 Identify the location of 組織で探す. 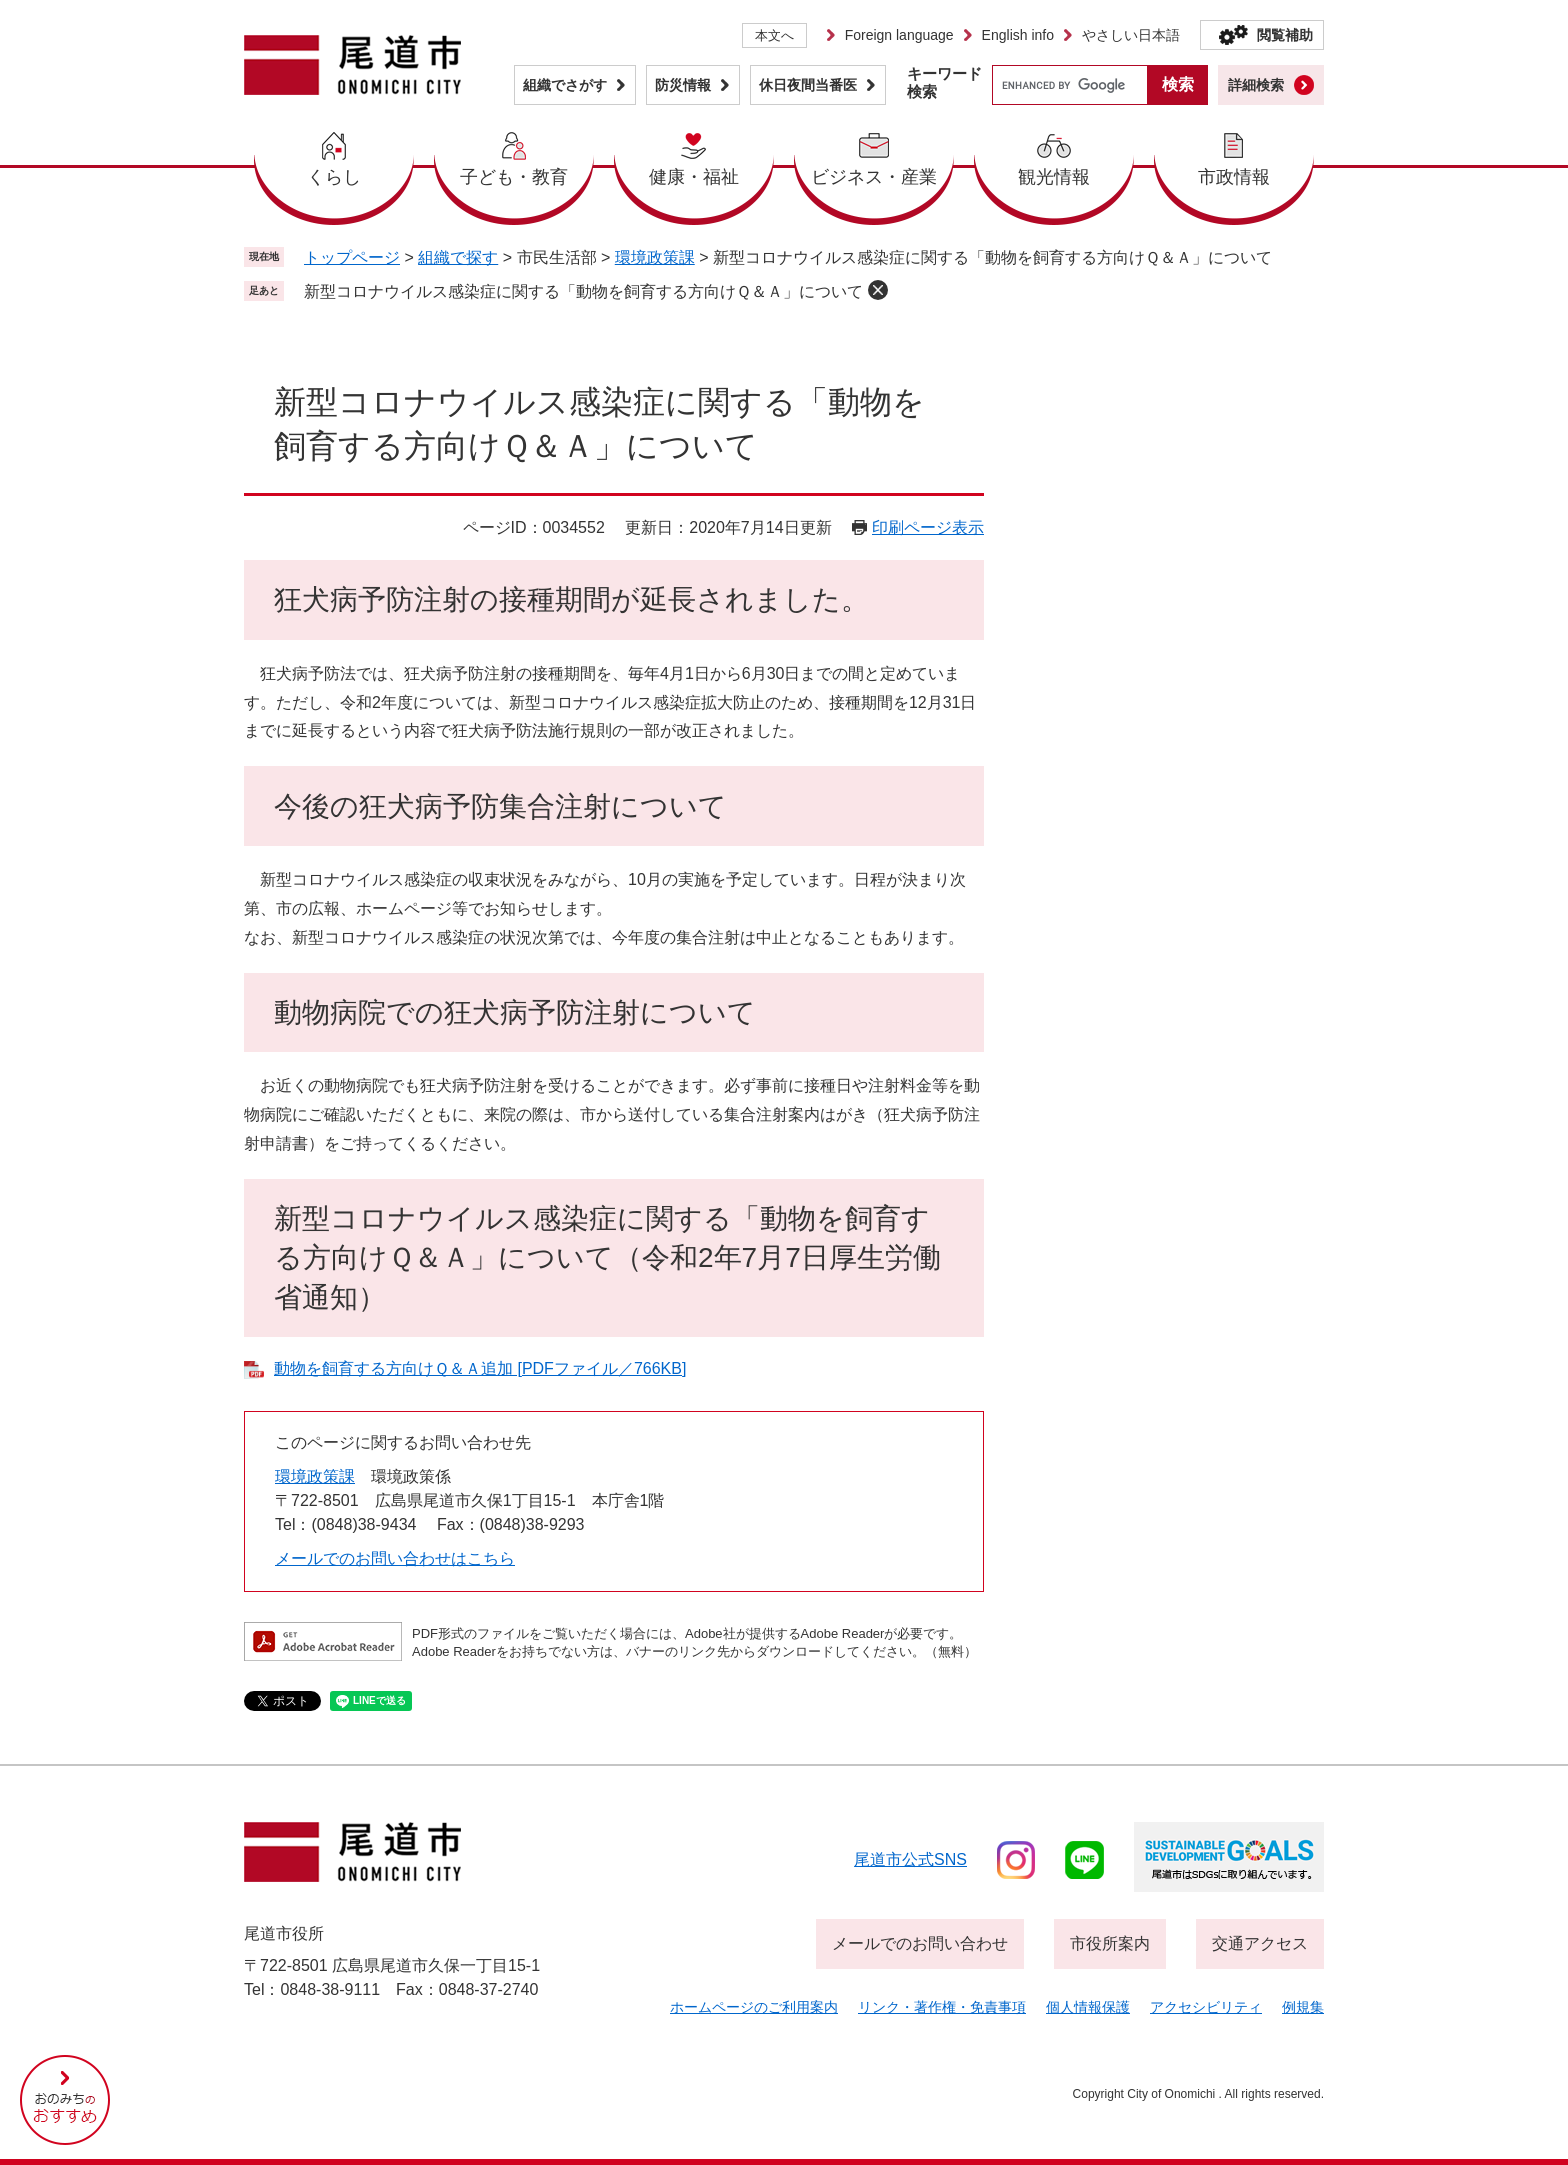
(458, 257).